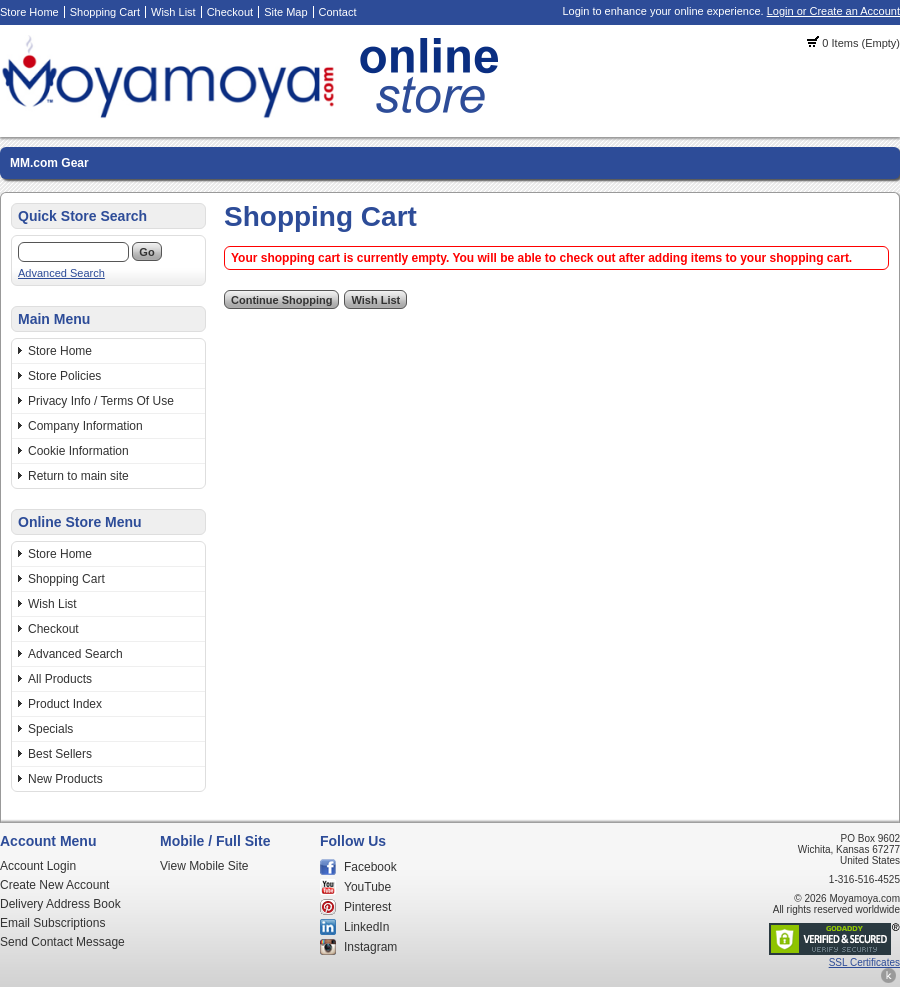  I want to click on Cookie Information, so click(78, 451).